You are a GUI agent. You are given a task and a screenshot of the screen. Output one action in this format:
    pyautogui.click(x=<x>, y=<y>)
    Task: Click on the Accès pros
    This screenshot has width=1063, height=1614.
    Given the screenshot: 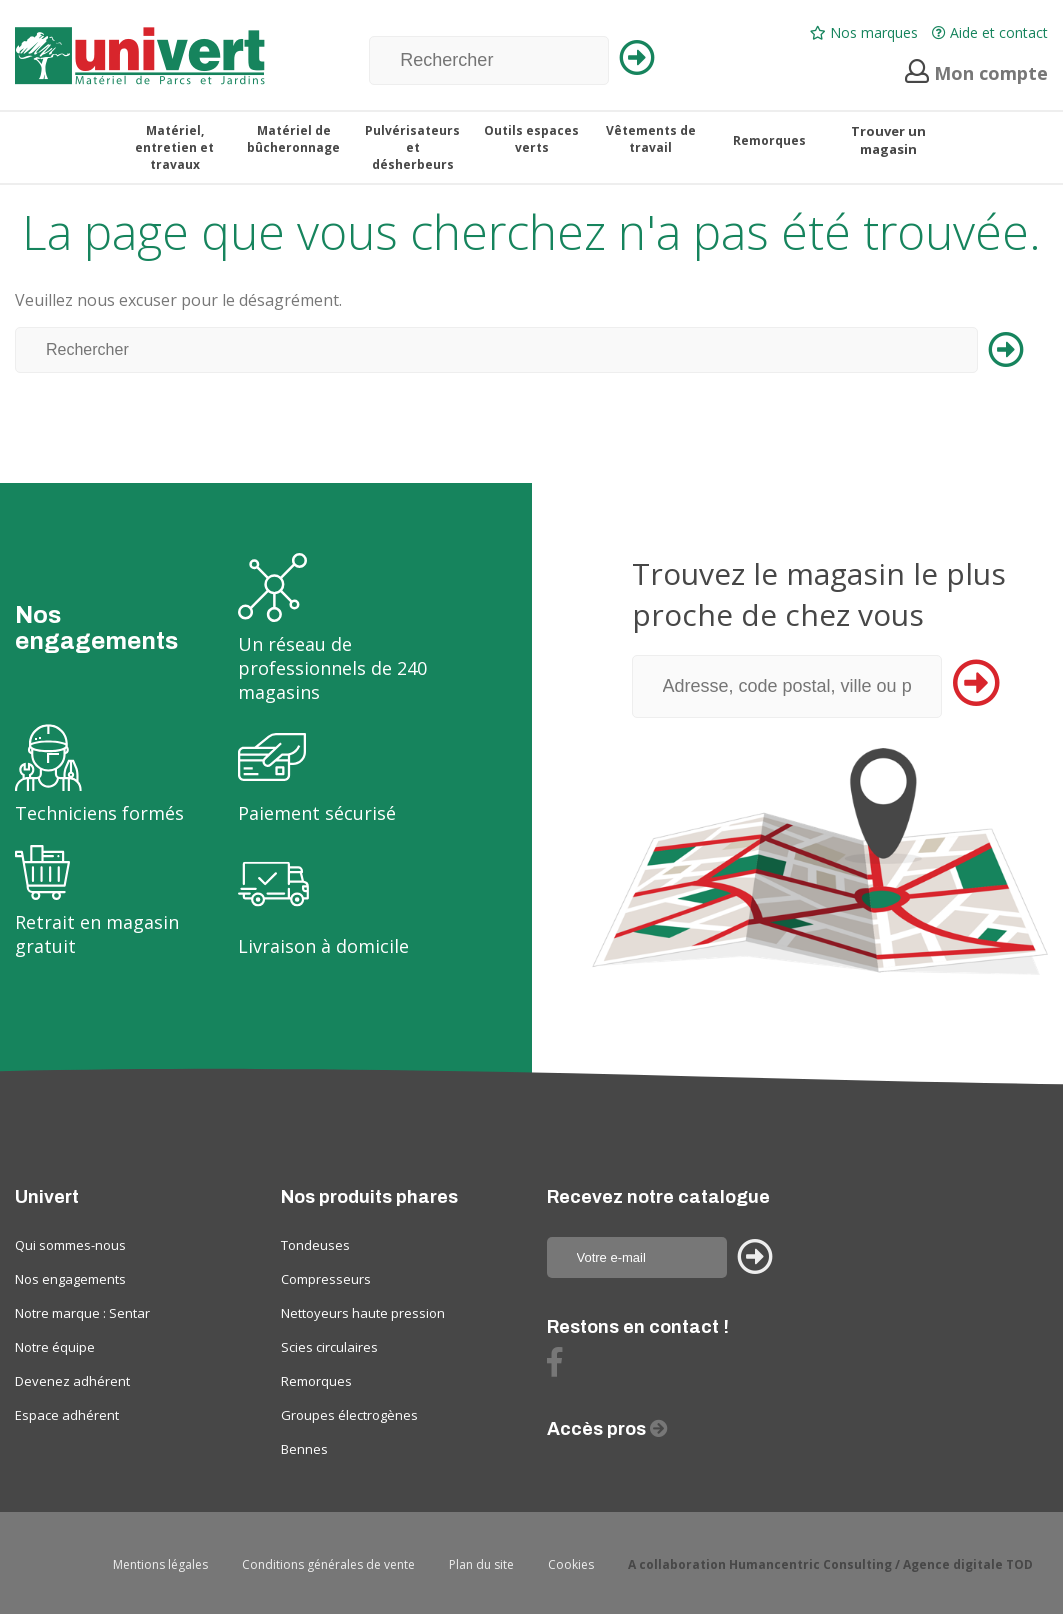 What is the action you would take?
    pyautogui.click(x=598, y=1429)
    